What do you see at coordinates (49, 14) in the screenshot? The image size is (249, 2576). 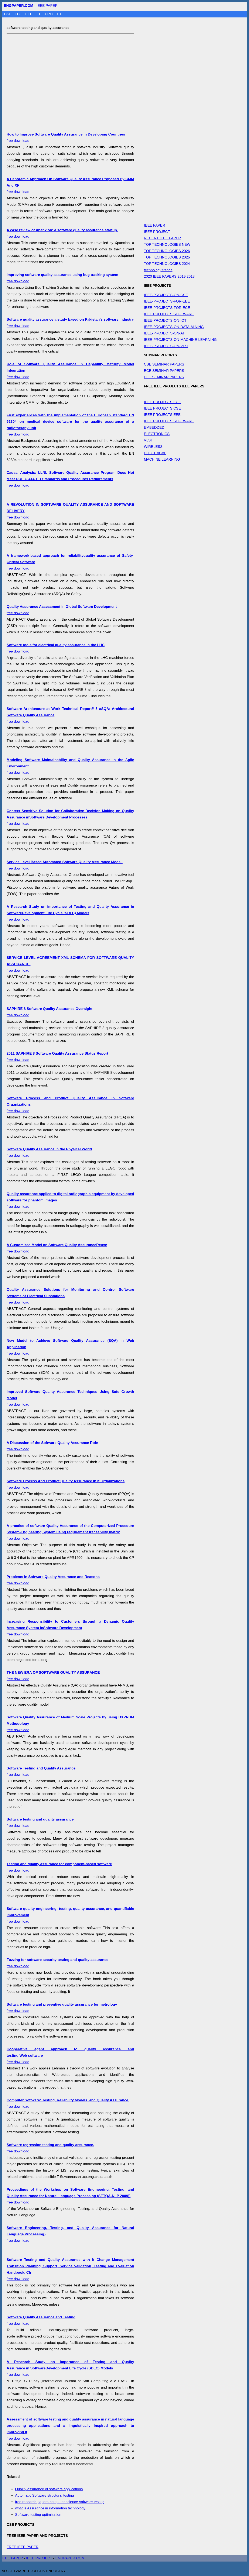 I see `IEEE PROJECT` at bounding box center [49, 14].